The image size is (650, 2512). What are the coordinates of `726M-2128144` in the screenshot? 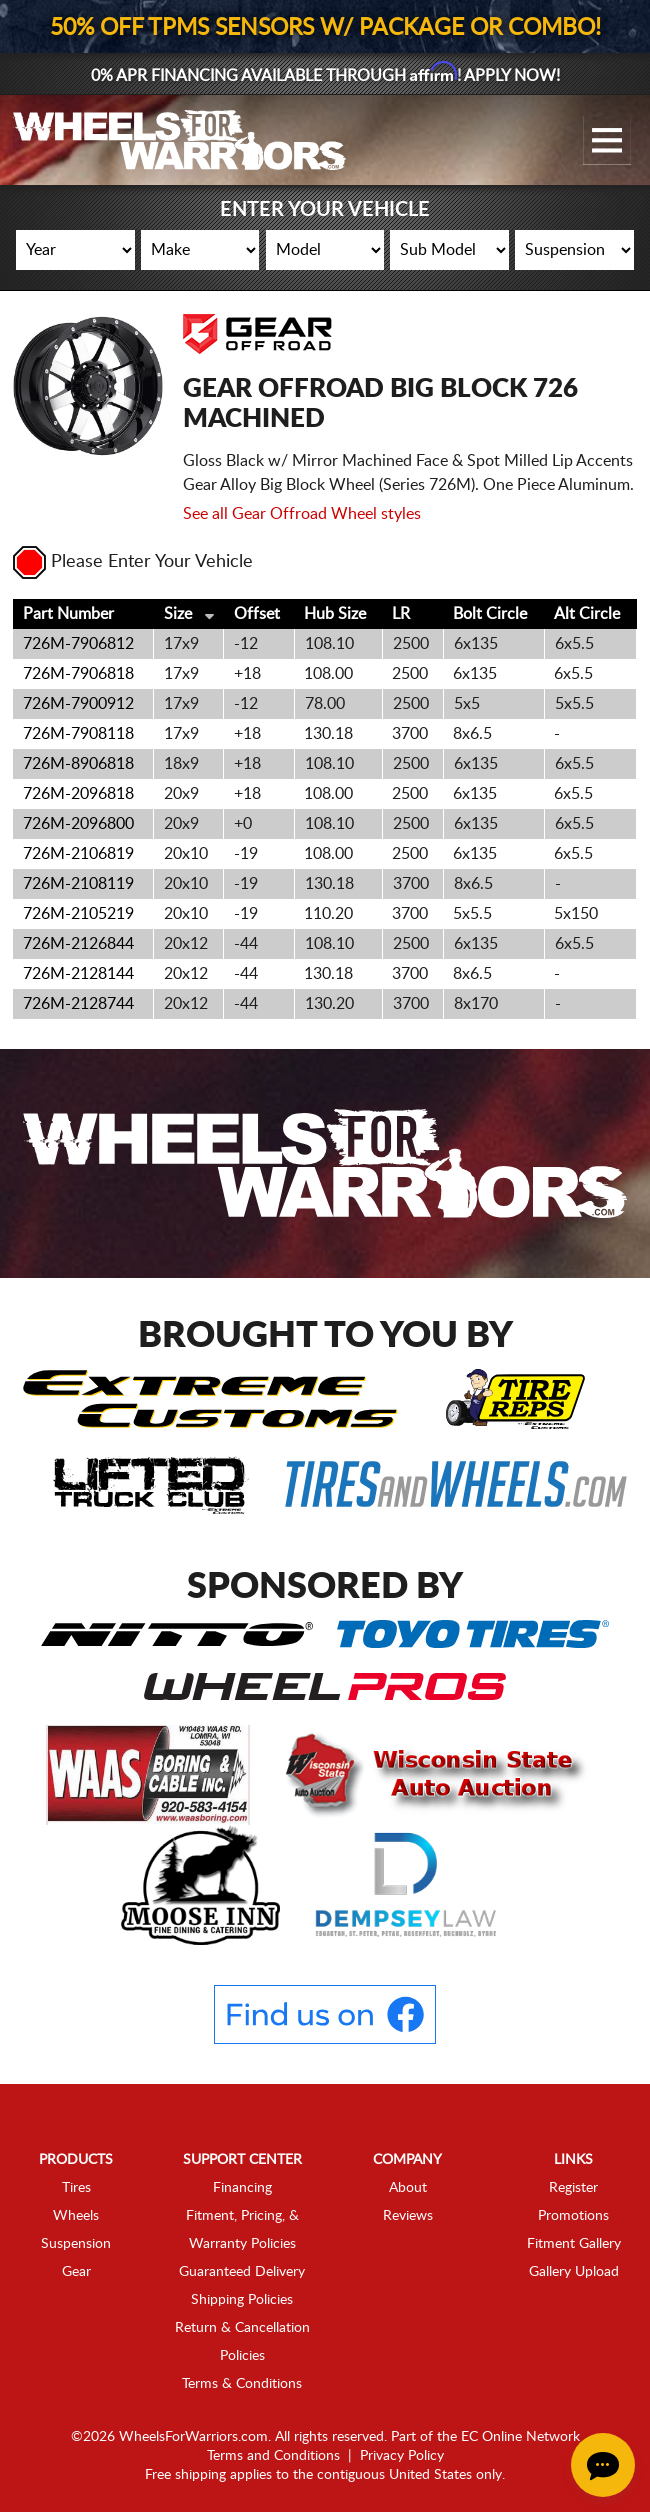 It's located at (78, 974).